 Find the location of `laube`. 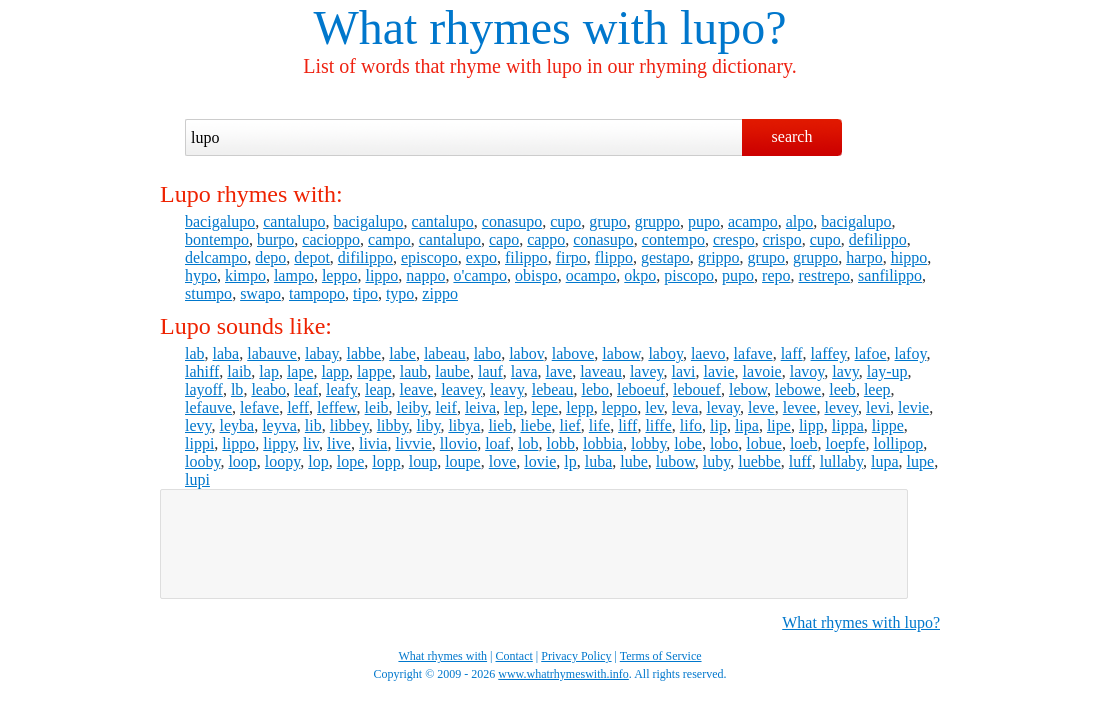

laube is located at coordinates (452, 371).